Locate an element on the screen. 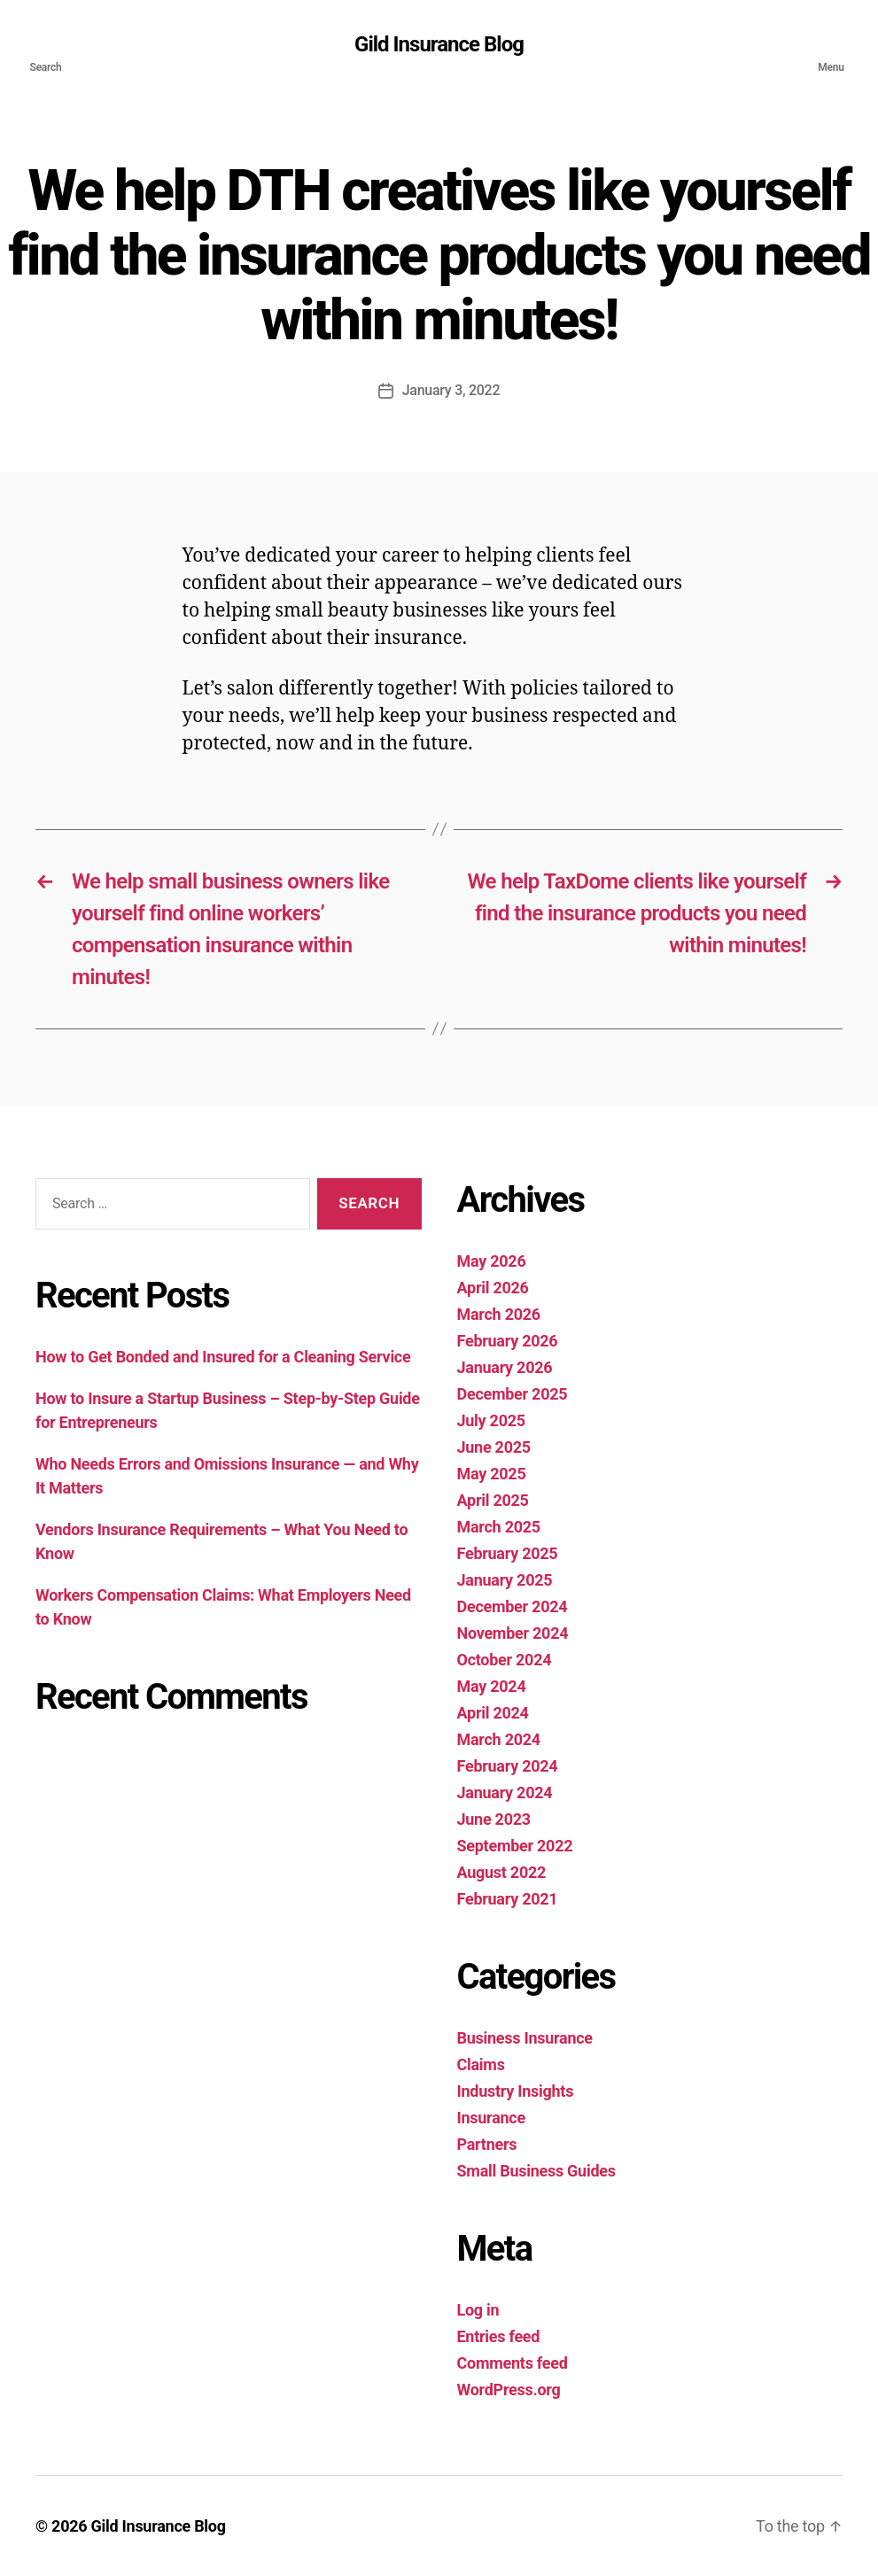  Industry Insights is located at coordinates (515, 2091).